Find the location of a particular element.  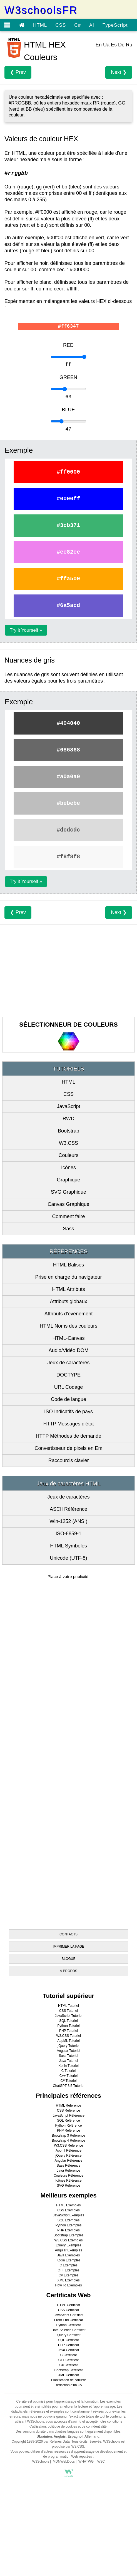

HTML Référence is located at coordinates (68, 2105).